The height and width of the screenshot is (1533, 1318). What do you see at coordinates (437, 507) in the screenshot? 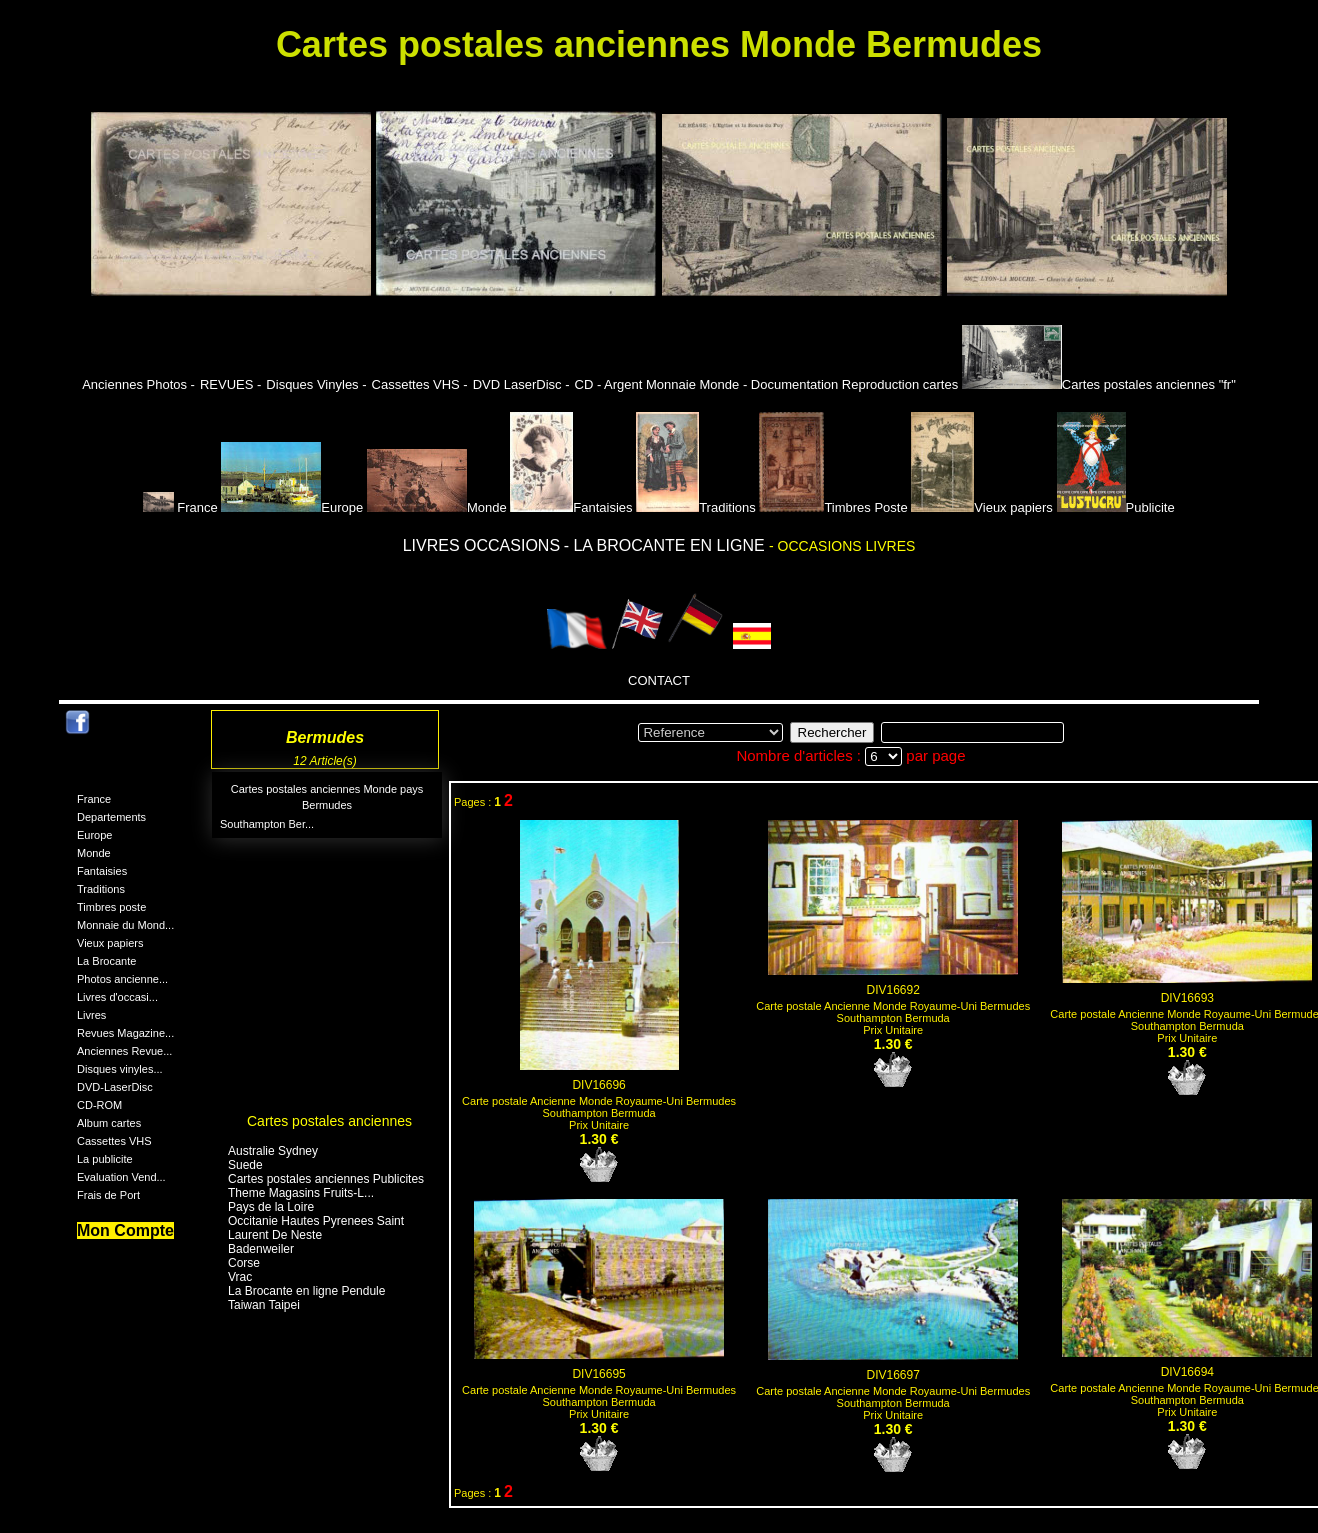
I see `Monde` at bounding box center [437, 507].